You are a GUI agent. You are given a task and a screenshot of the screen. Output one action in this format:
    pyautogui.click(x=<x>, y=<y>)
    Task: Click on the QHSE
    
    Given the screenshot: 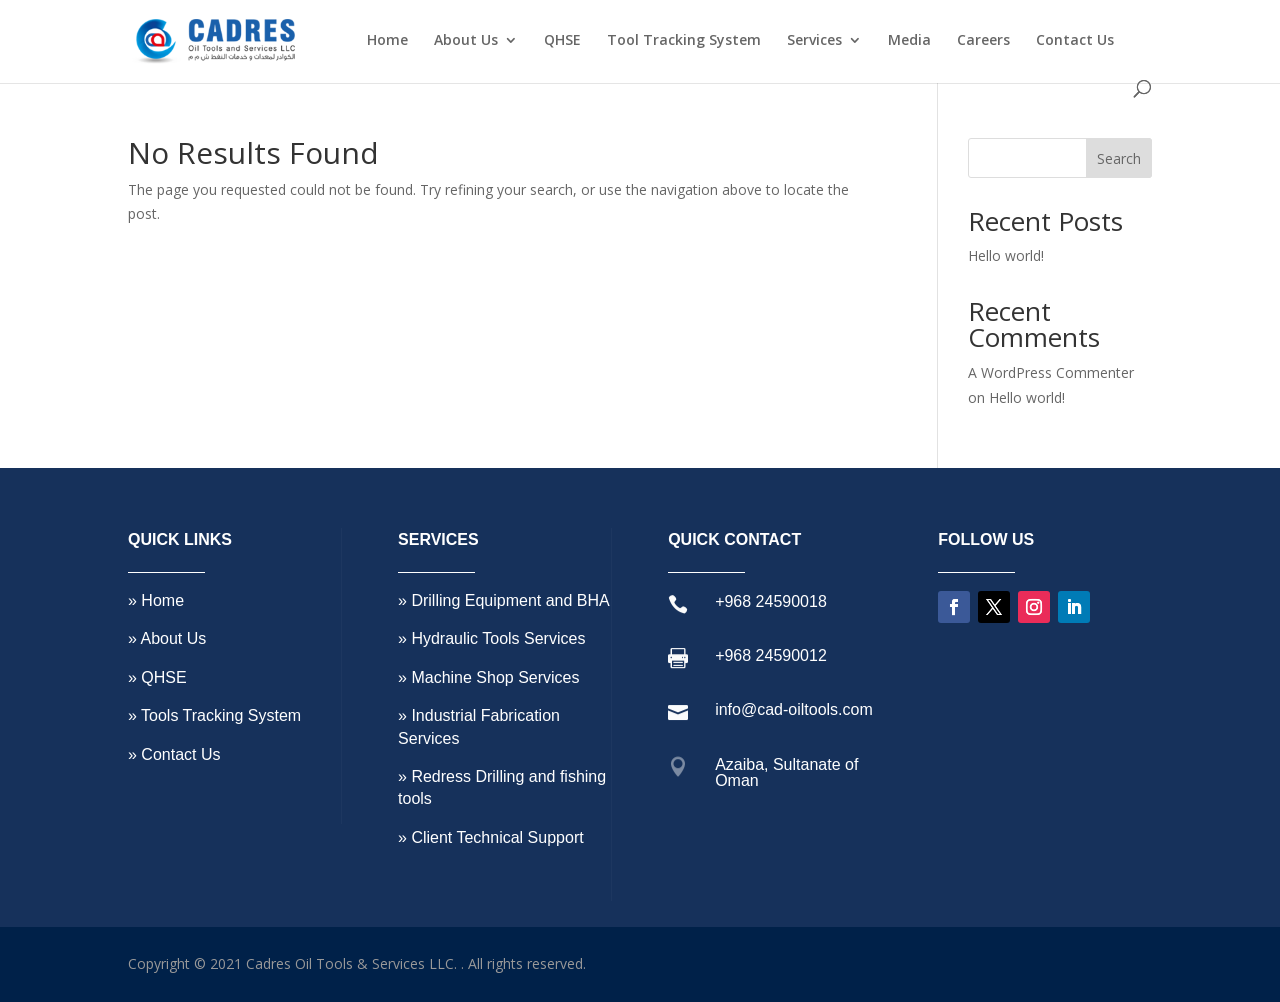 What is the action you would take?
    pyautogui.click(x=562, y=41)
    